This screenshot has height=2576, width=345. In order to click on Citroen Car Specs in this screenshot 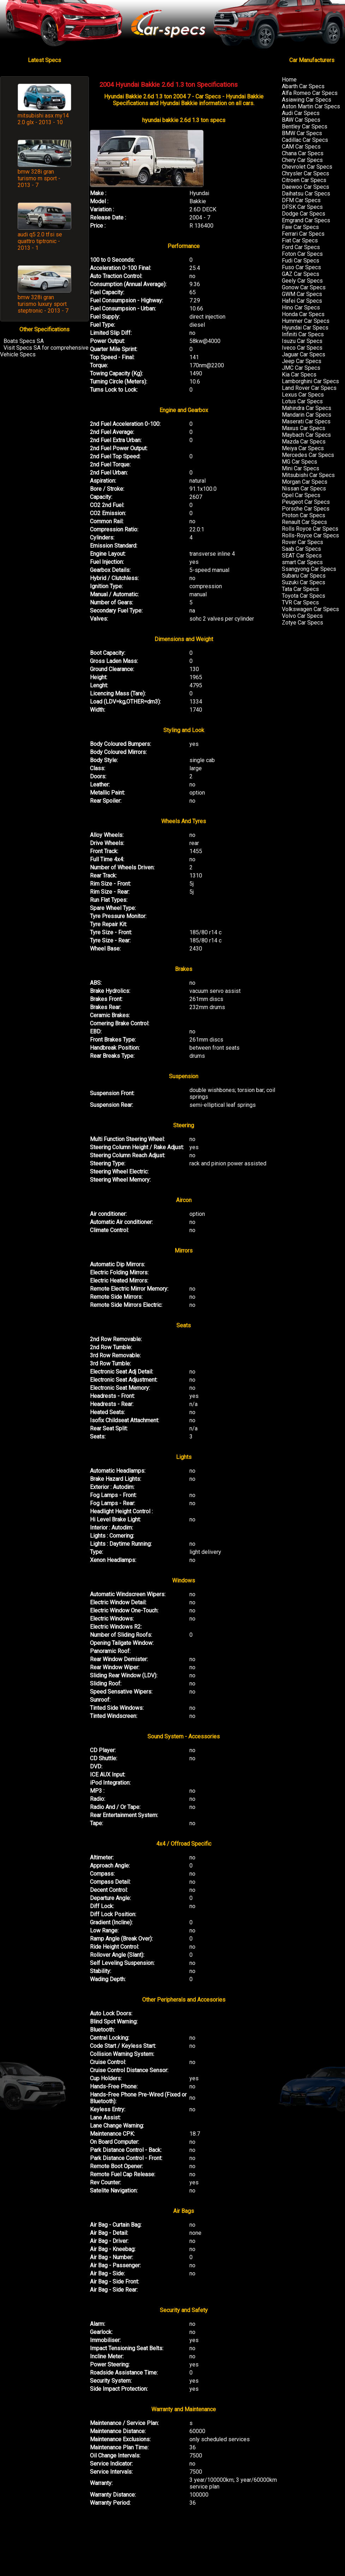, I will do `click(304, 180)`.